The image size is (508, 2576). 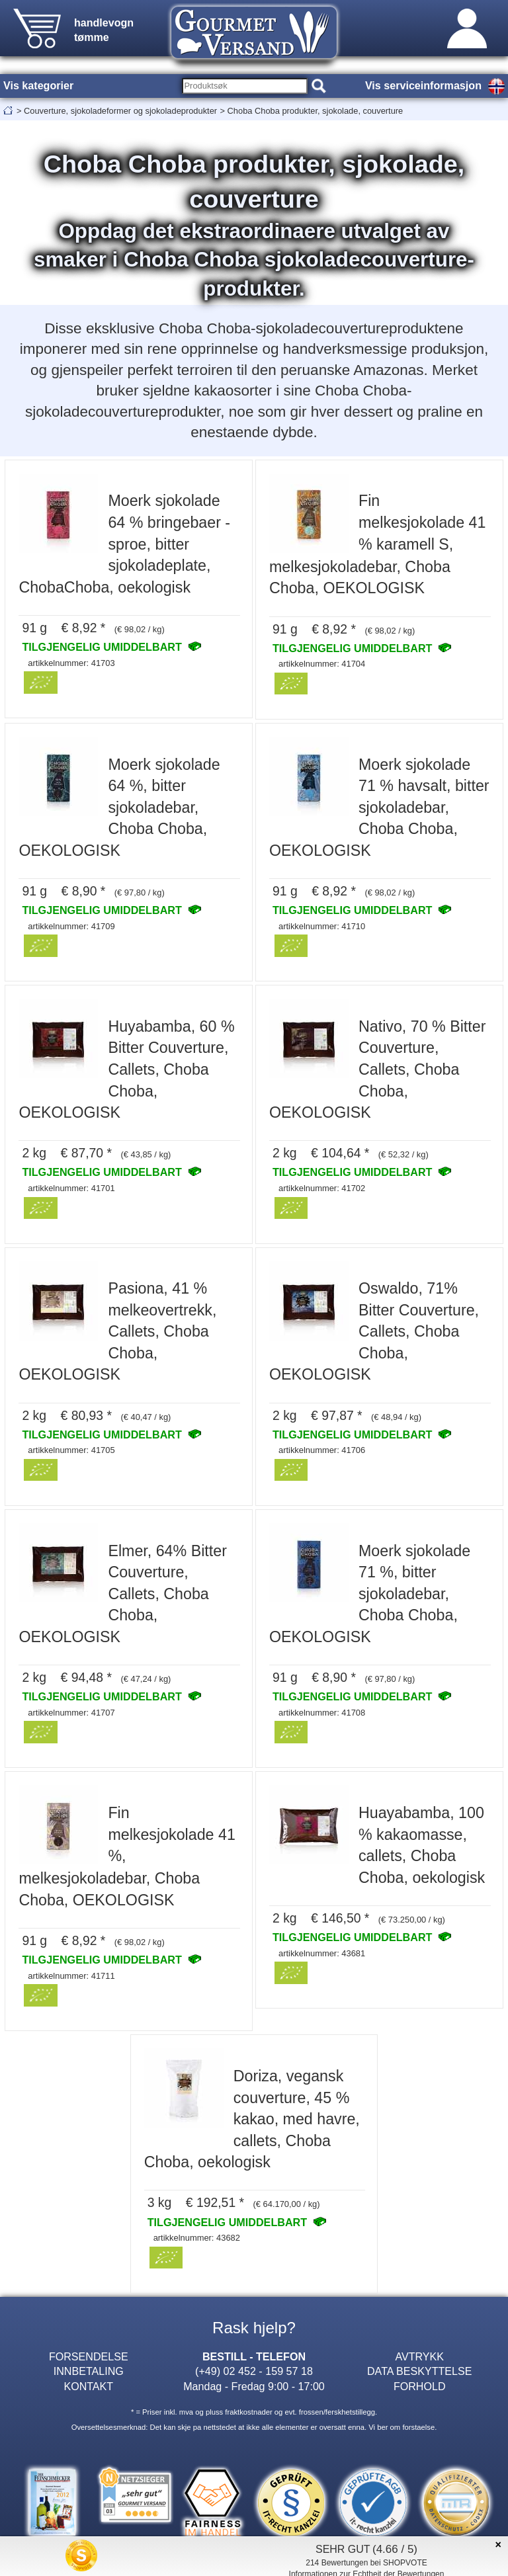 What do you see at coordinates (254, 2371) in the screenshot?
I see `(+49) 02 452 - 159 57 18` at bounding box center [254, 2371].